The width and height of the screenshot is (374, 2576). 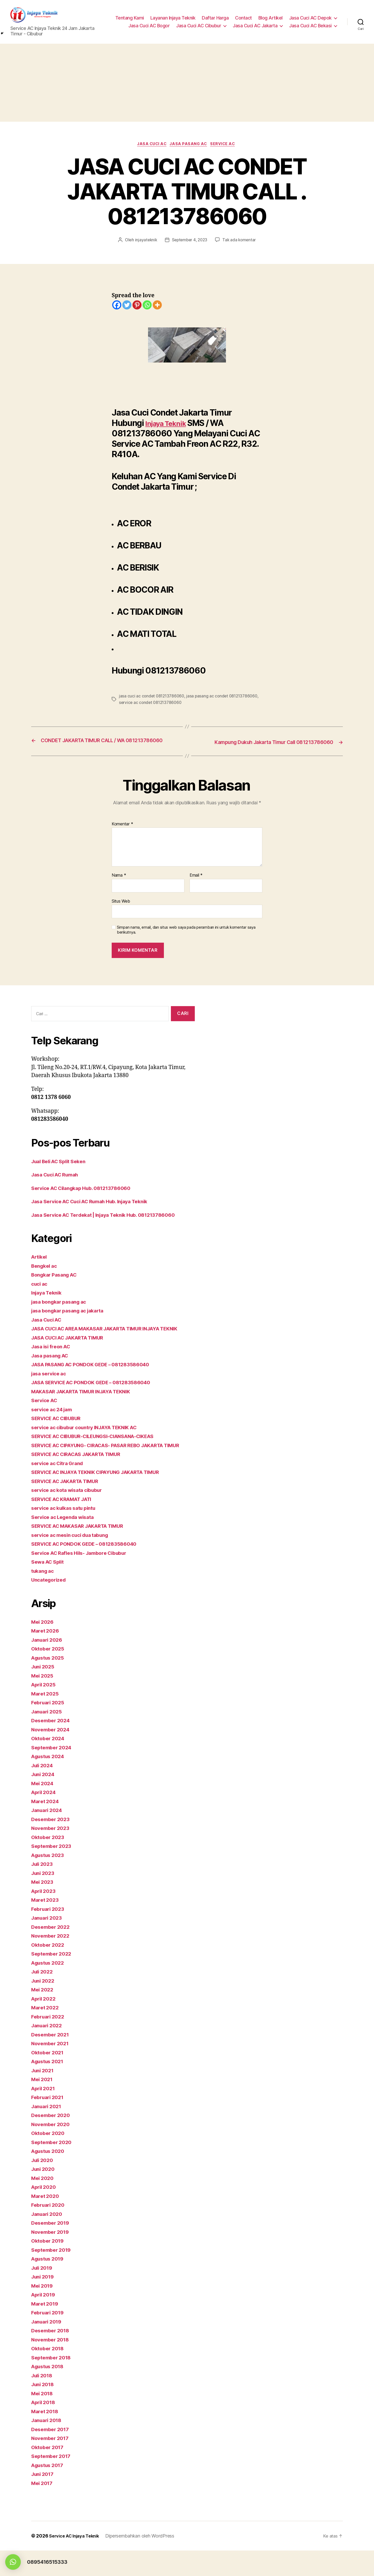 I want to click on [Twitter], so click(x=126, y=307).